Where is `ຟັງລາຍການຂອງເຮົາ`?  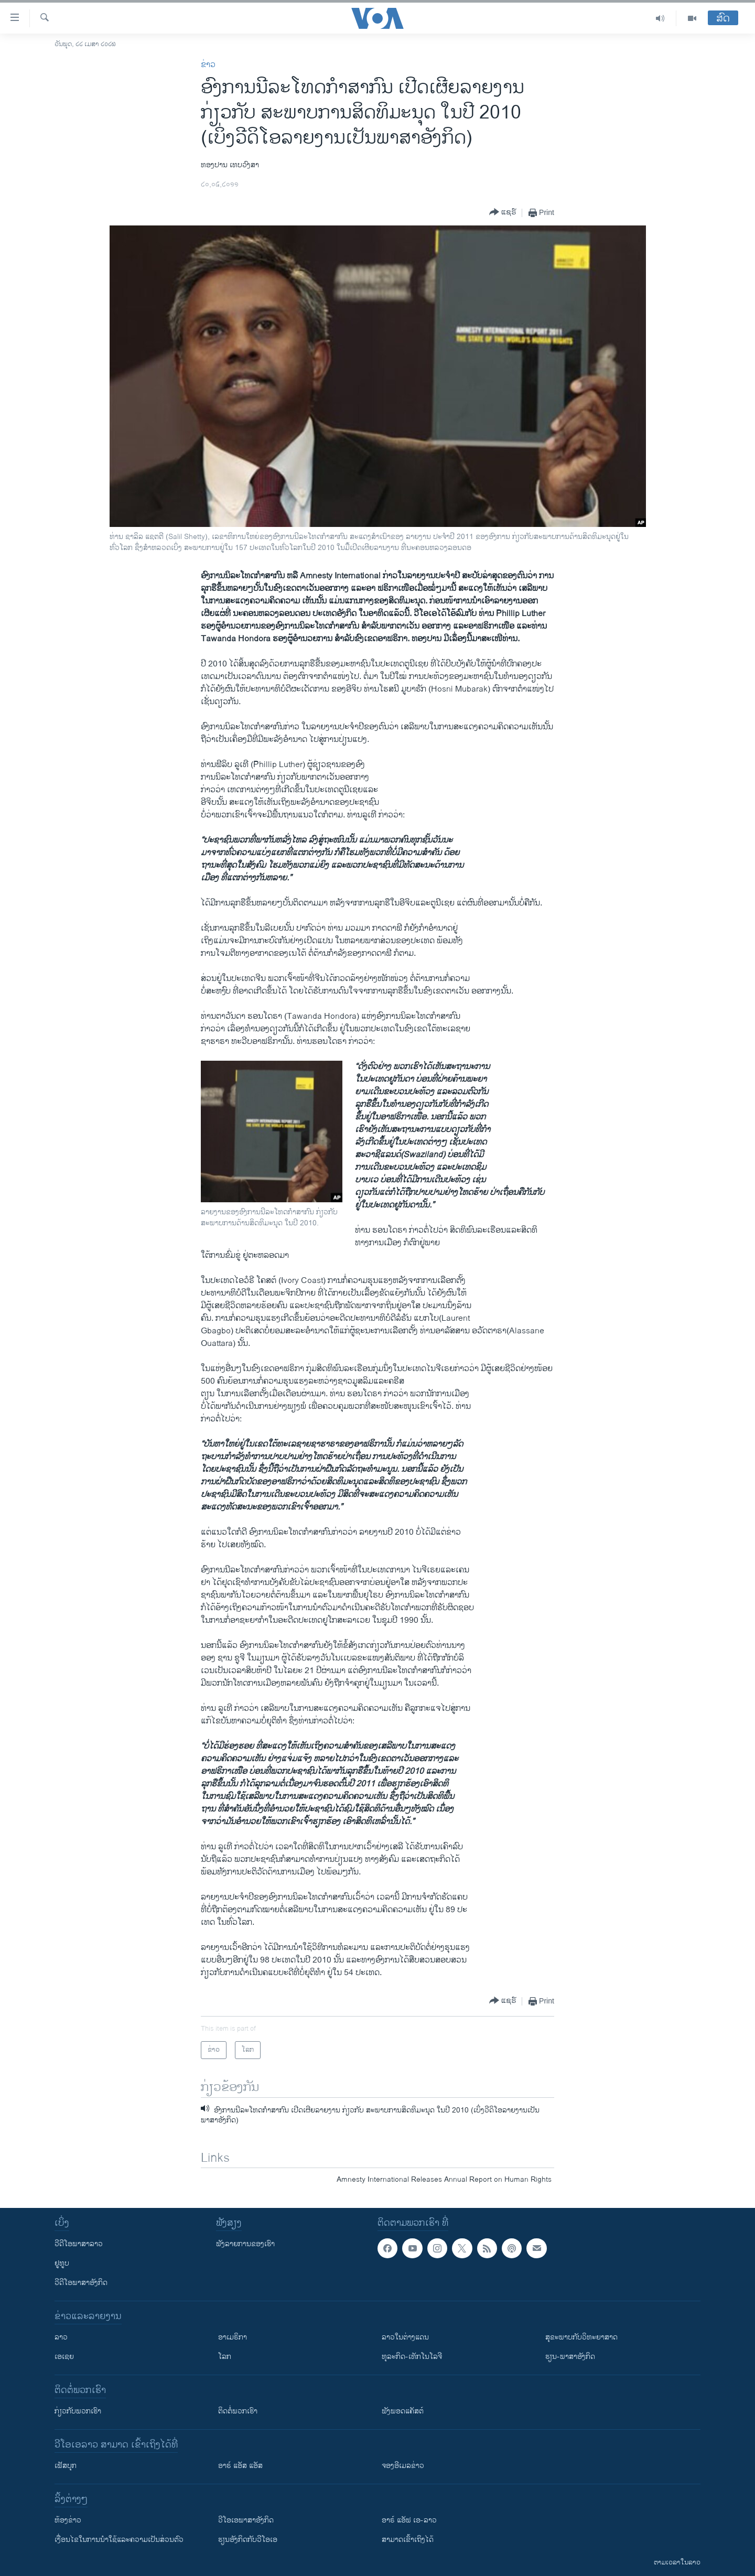 ຟັງລາຍການຂອງເຮົາ is located at coordinates (245, 2243).